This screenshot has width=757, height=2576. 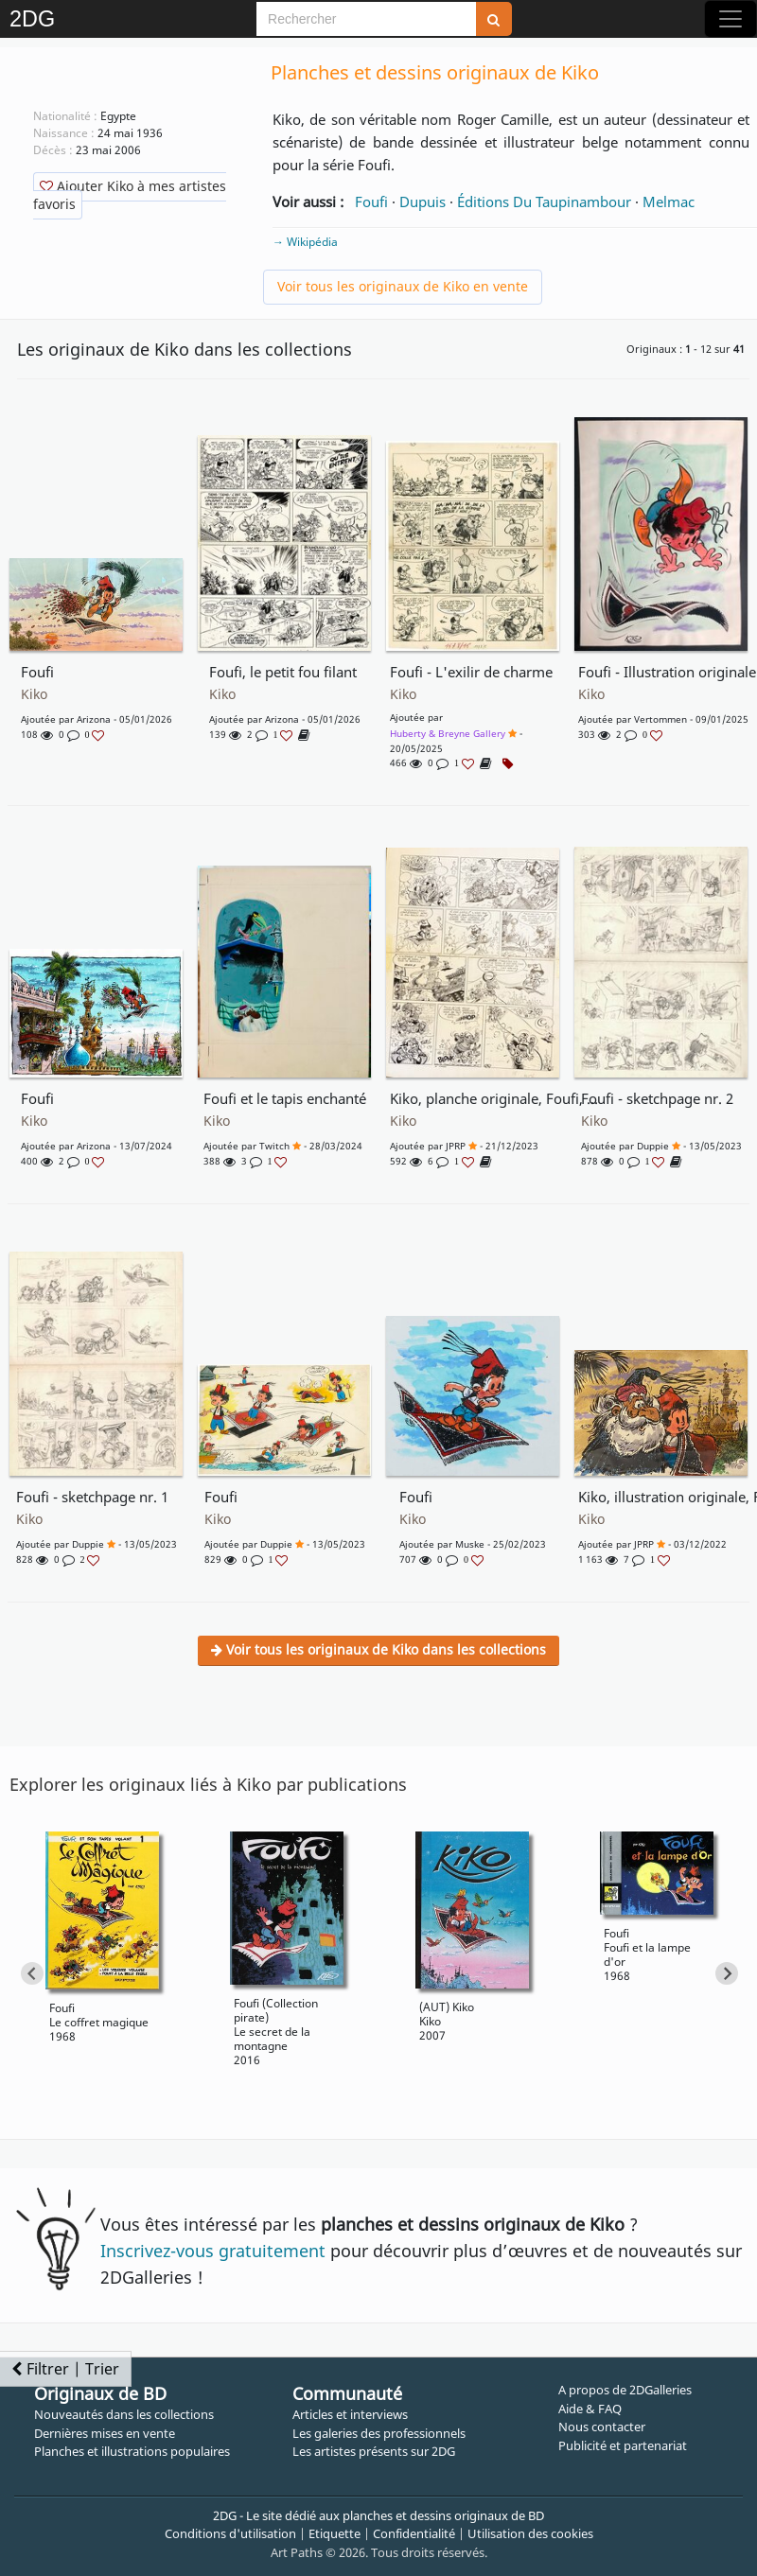 What do you see at coordinates (414, 2533) in the screenshot?
I see `Confidentialité` at bounding box center [414, 2533].